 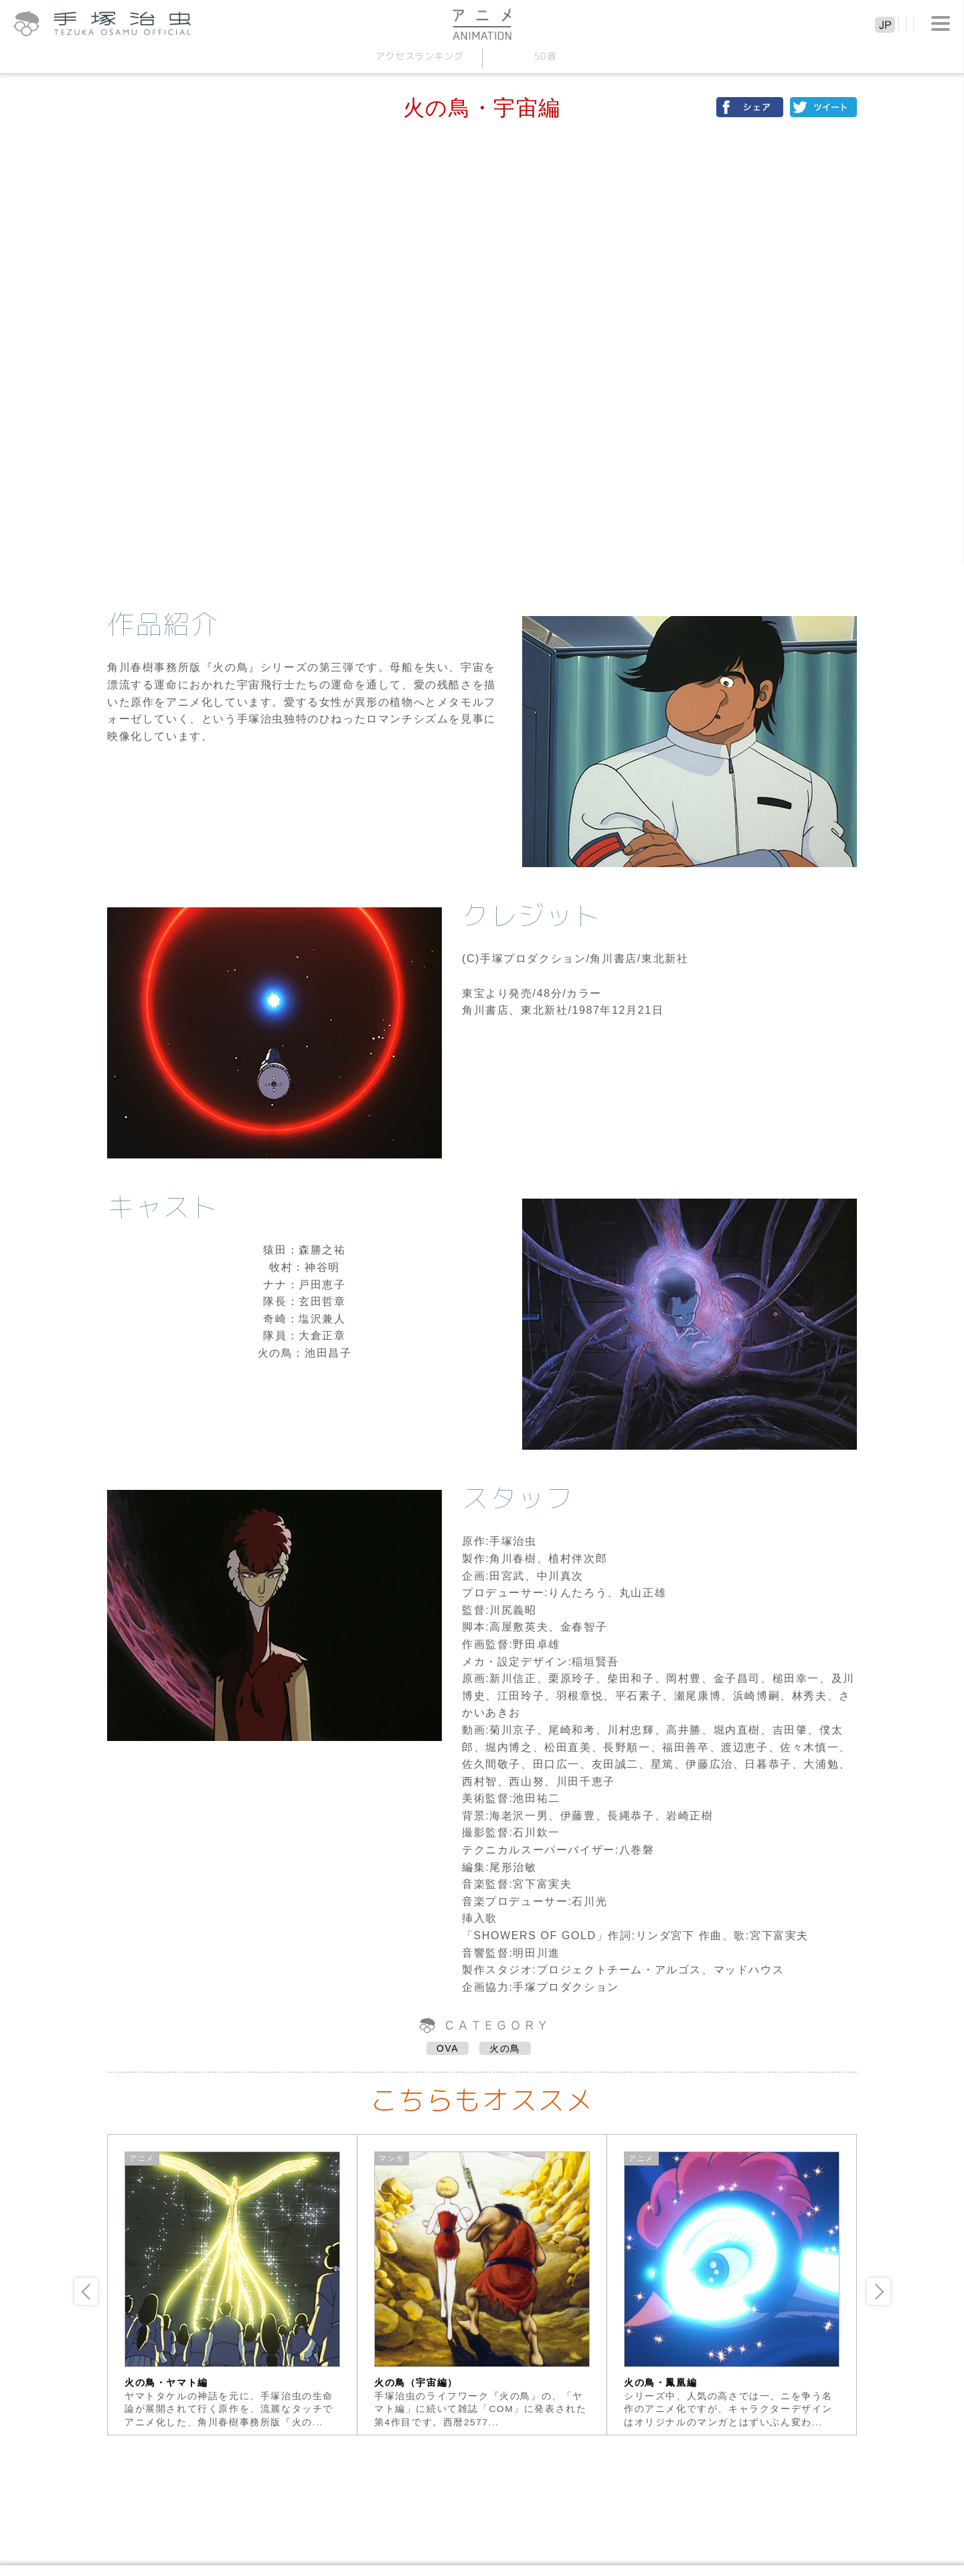 I want to click on OVA, so click(x=447, y=2048).